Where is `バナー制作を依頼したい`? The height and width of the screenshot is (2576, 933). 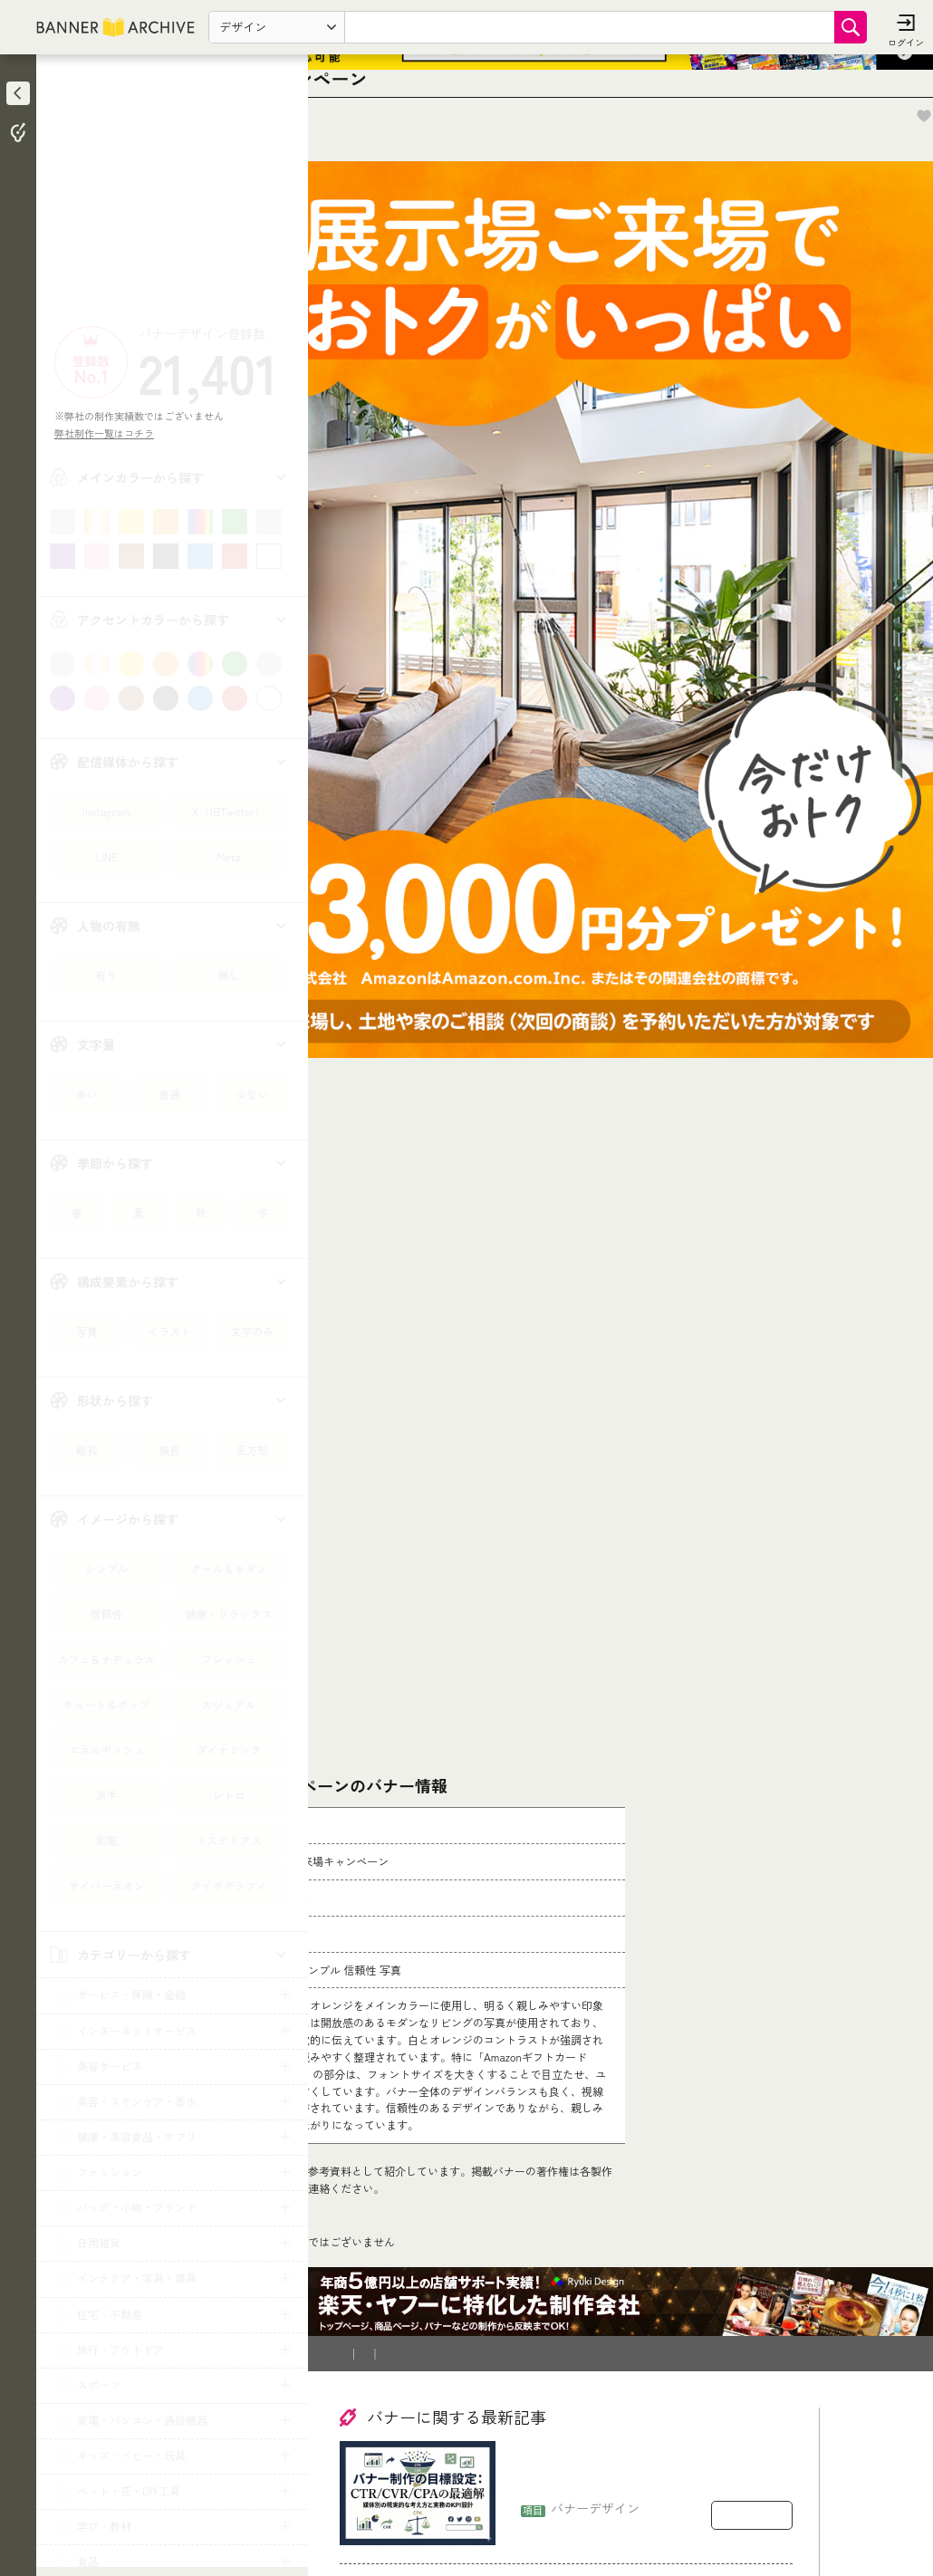
バナー制作を依頼したい is located at coordinates (409, 2254).